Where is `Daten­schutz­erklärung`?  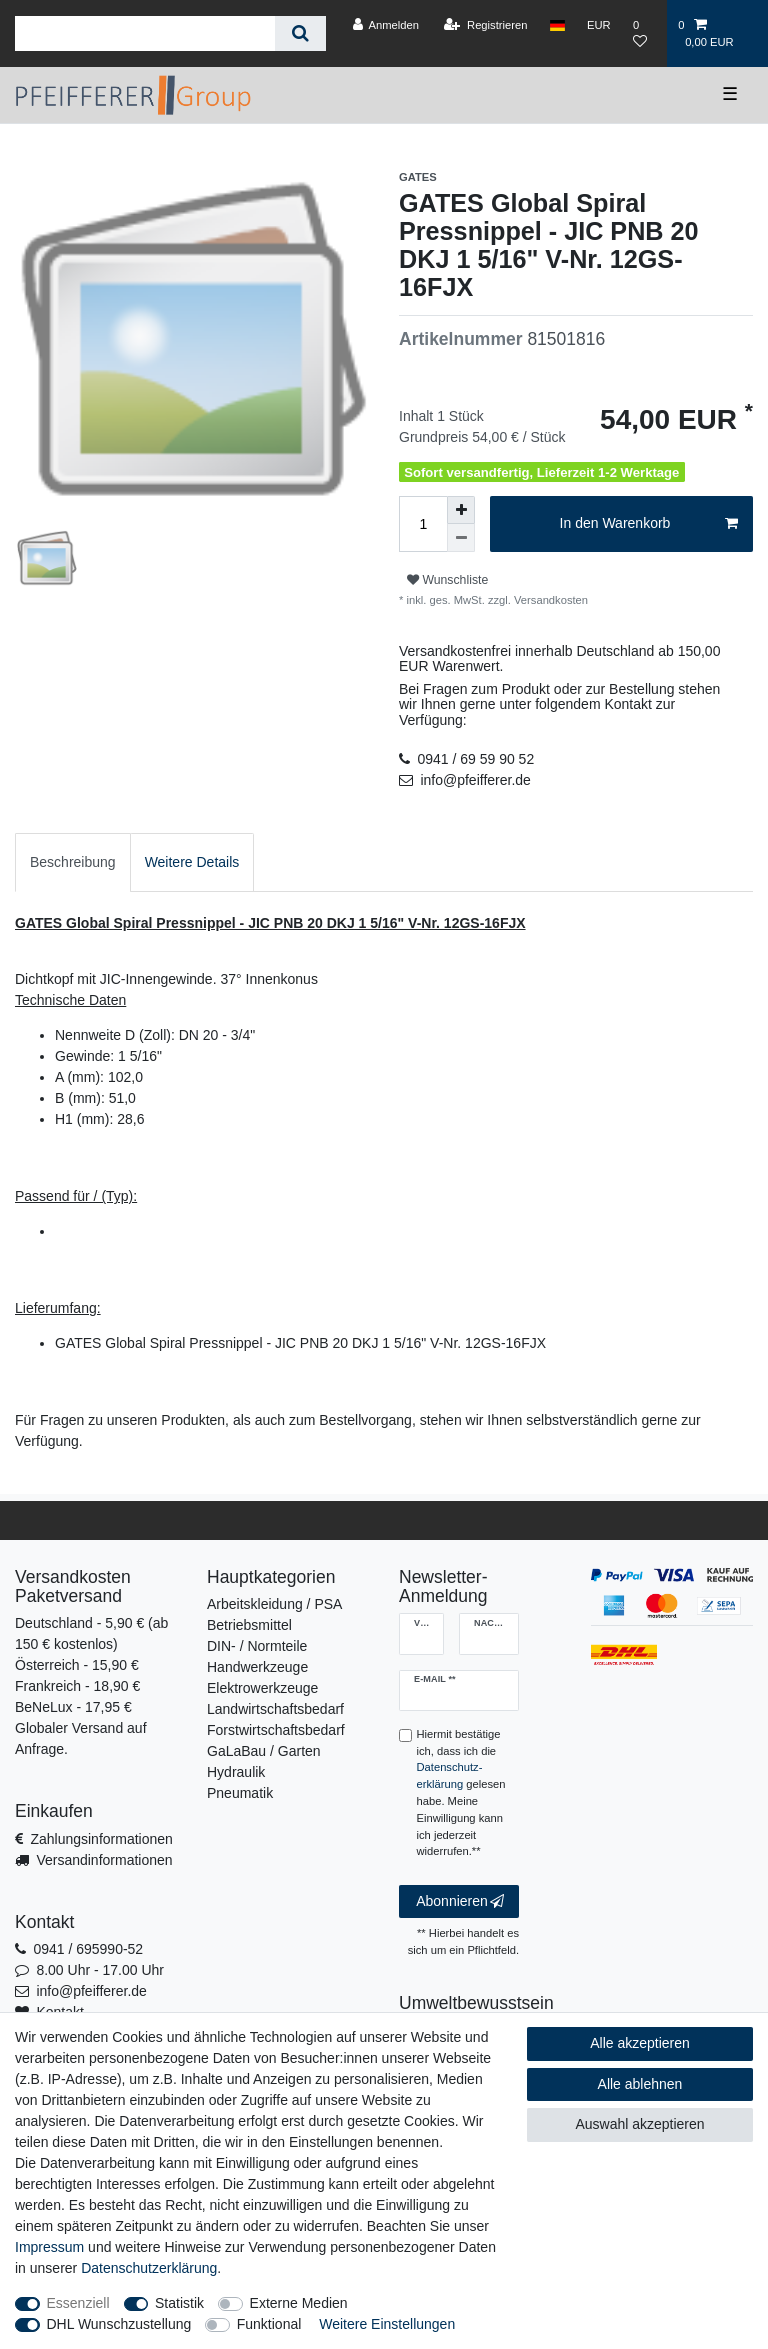
Daten­schutz­erklärung is located at coordinates (149, 2268).